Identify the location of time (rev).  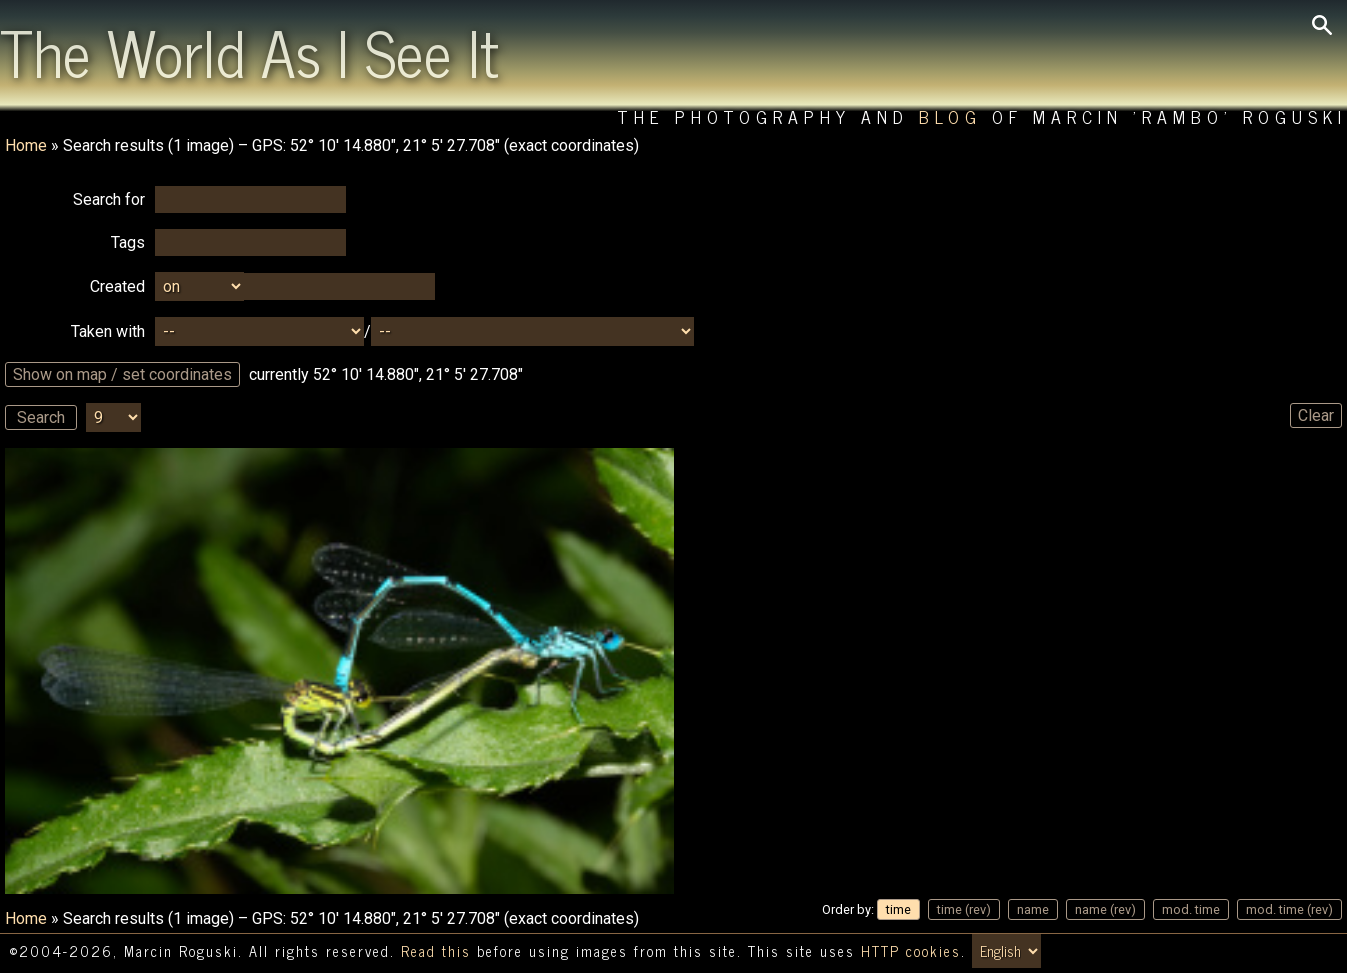
(964, 909).